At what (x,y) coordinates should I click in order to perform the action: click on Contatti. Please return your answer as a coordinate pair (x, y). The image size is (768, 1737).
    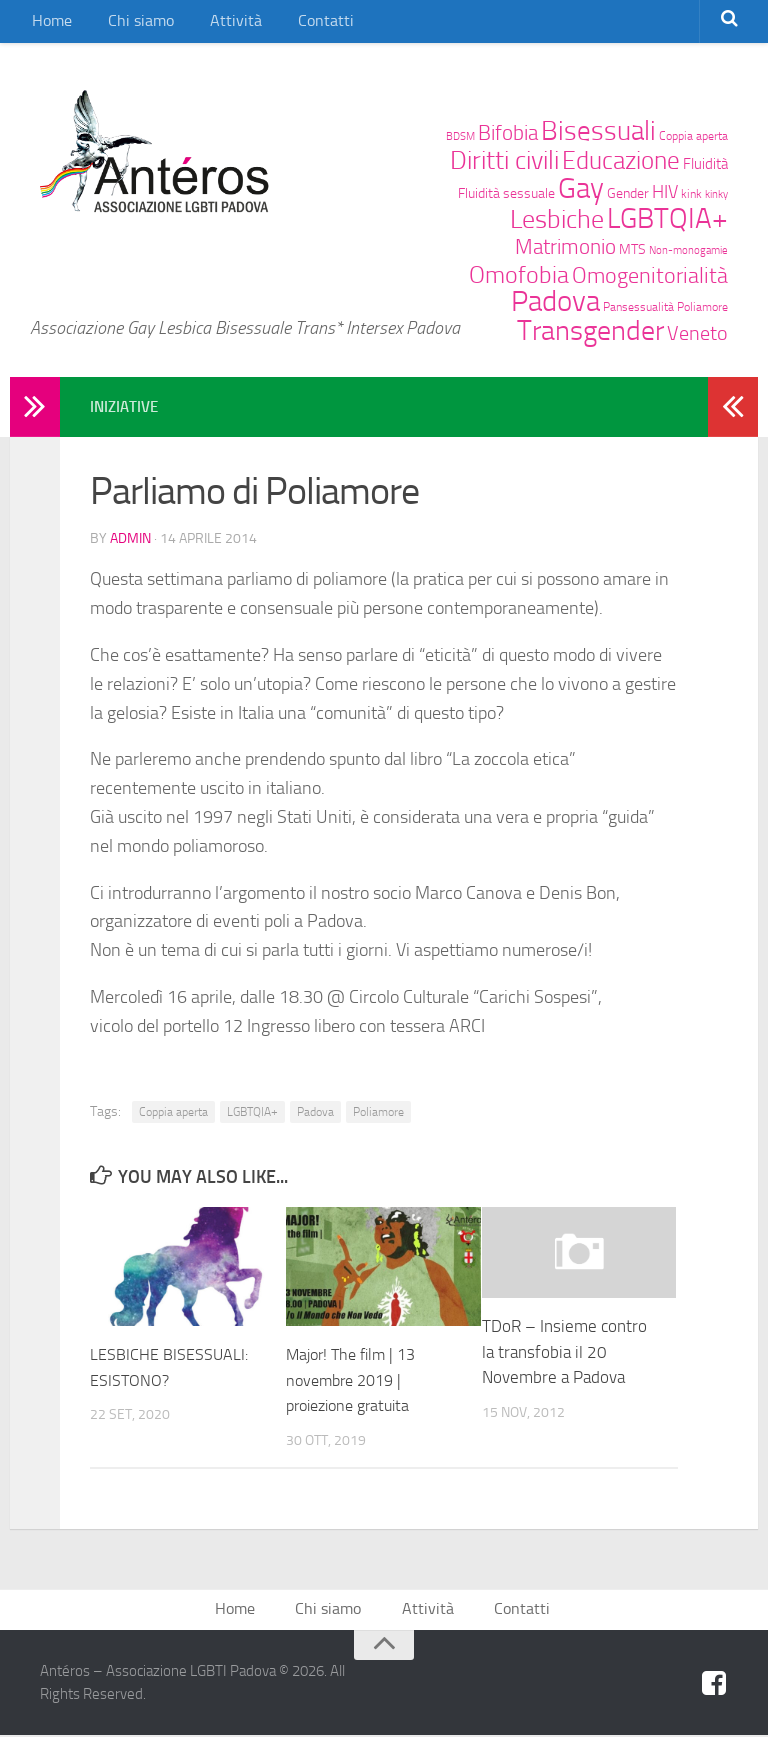
    Looking at the image, I should click on (294, 24).